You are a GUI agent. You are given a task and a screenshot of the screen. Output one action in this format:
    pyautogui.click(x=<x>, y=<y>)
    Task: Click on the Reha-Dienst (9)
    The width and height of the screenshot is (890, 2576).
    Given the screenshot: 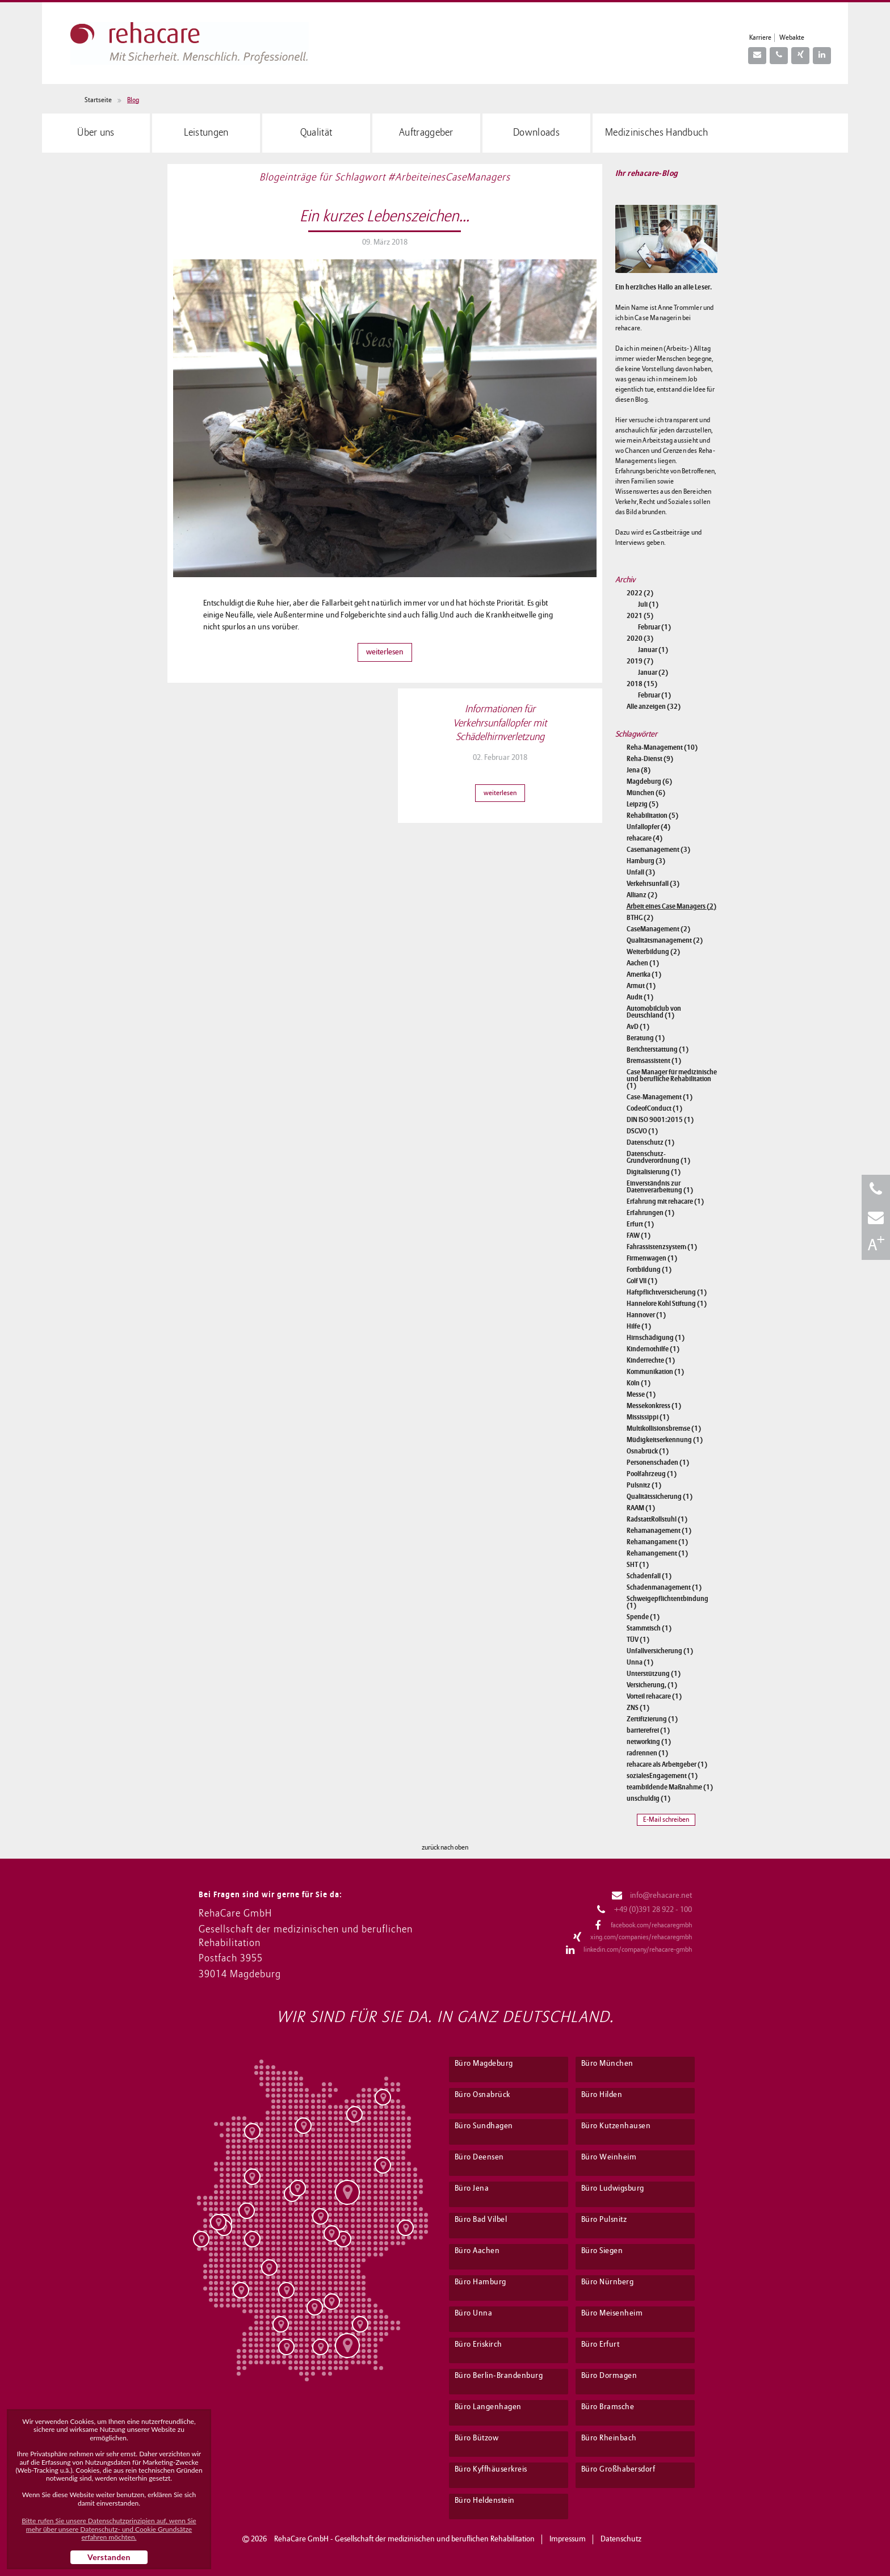 What is the action you would take?
    pyautogui.click(x=650, y=758)
    